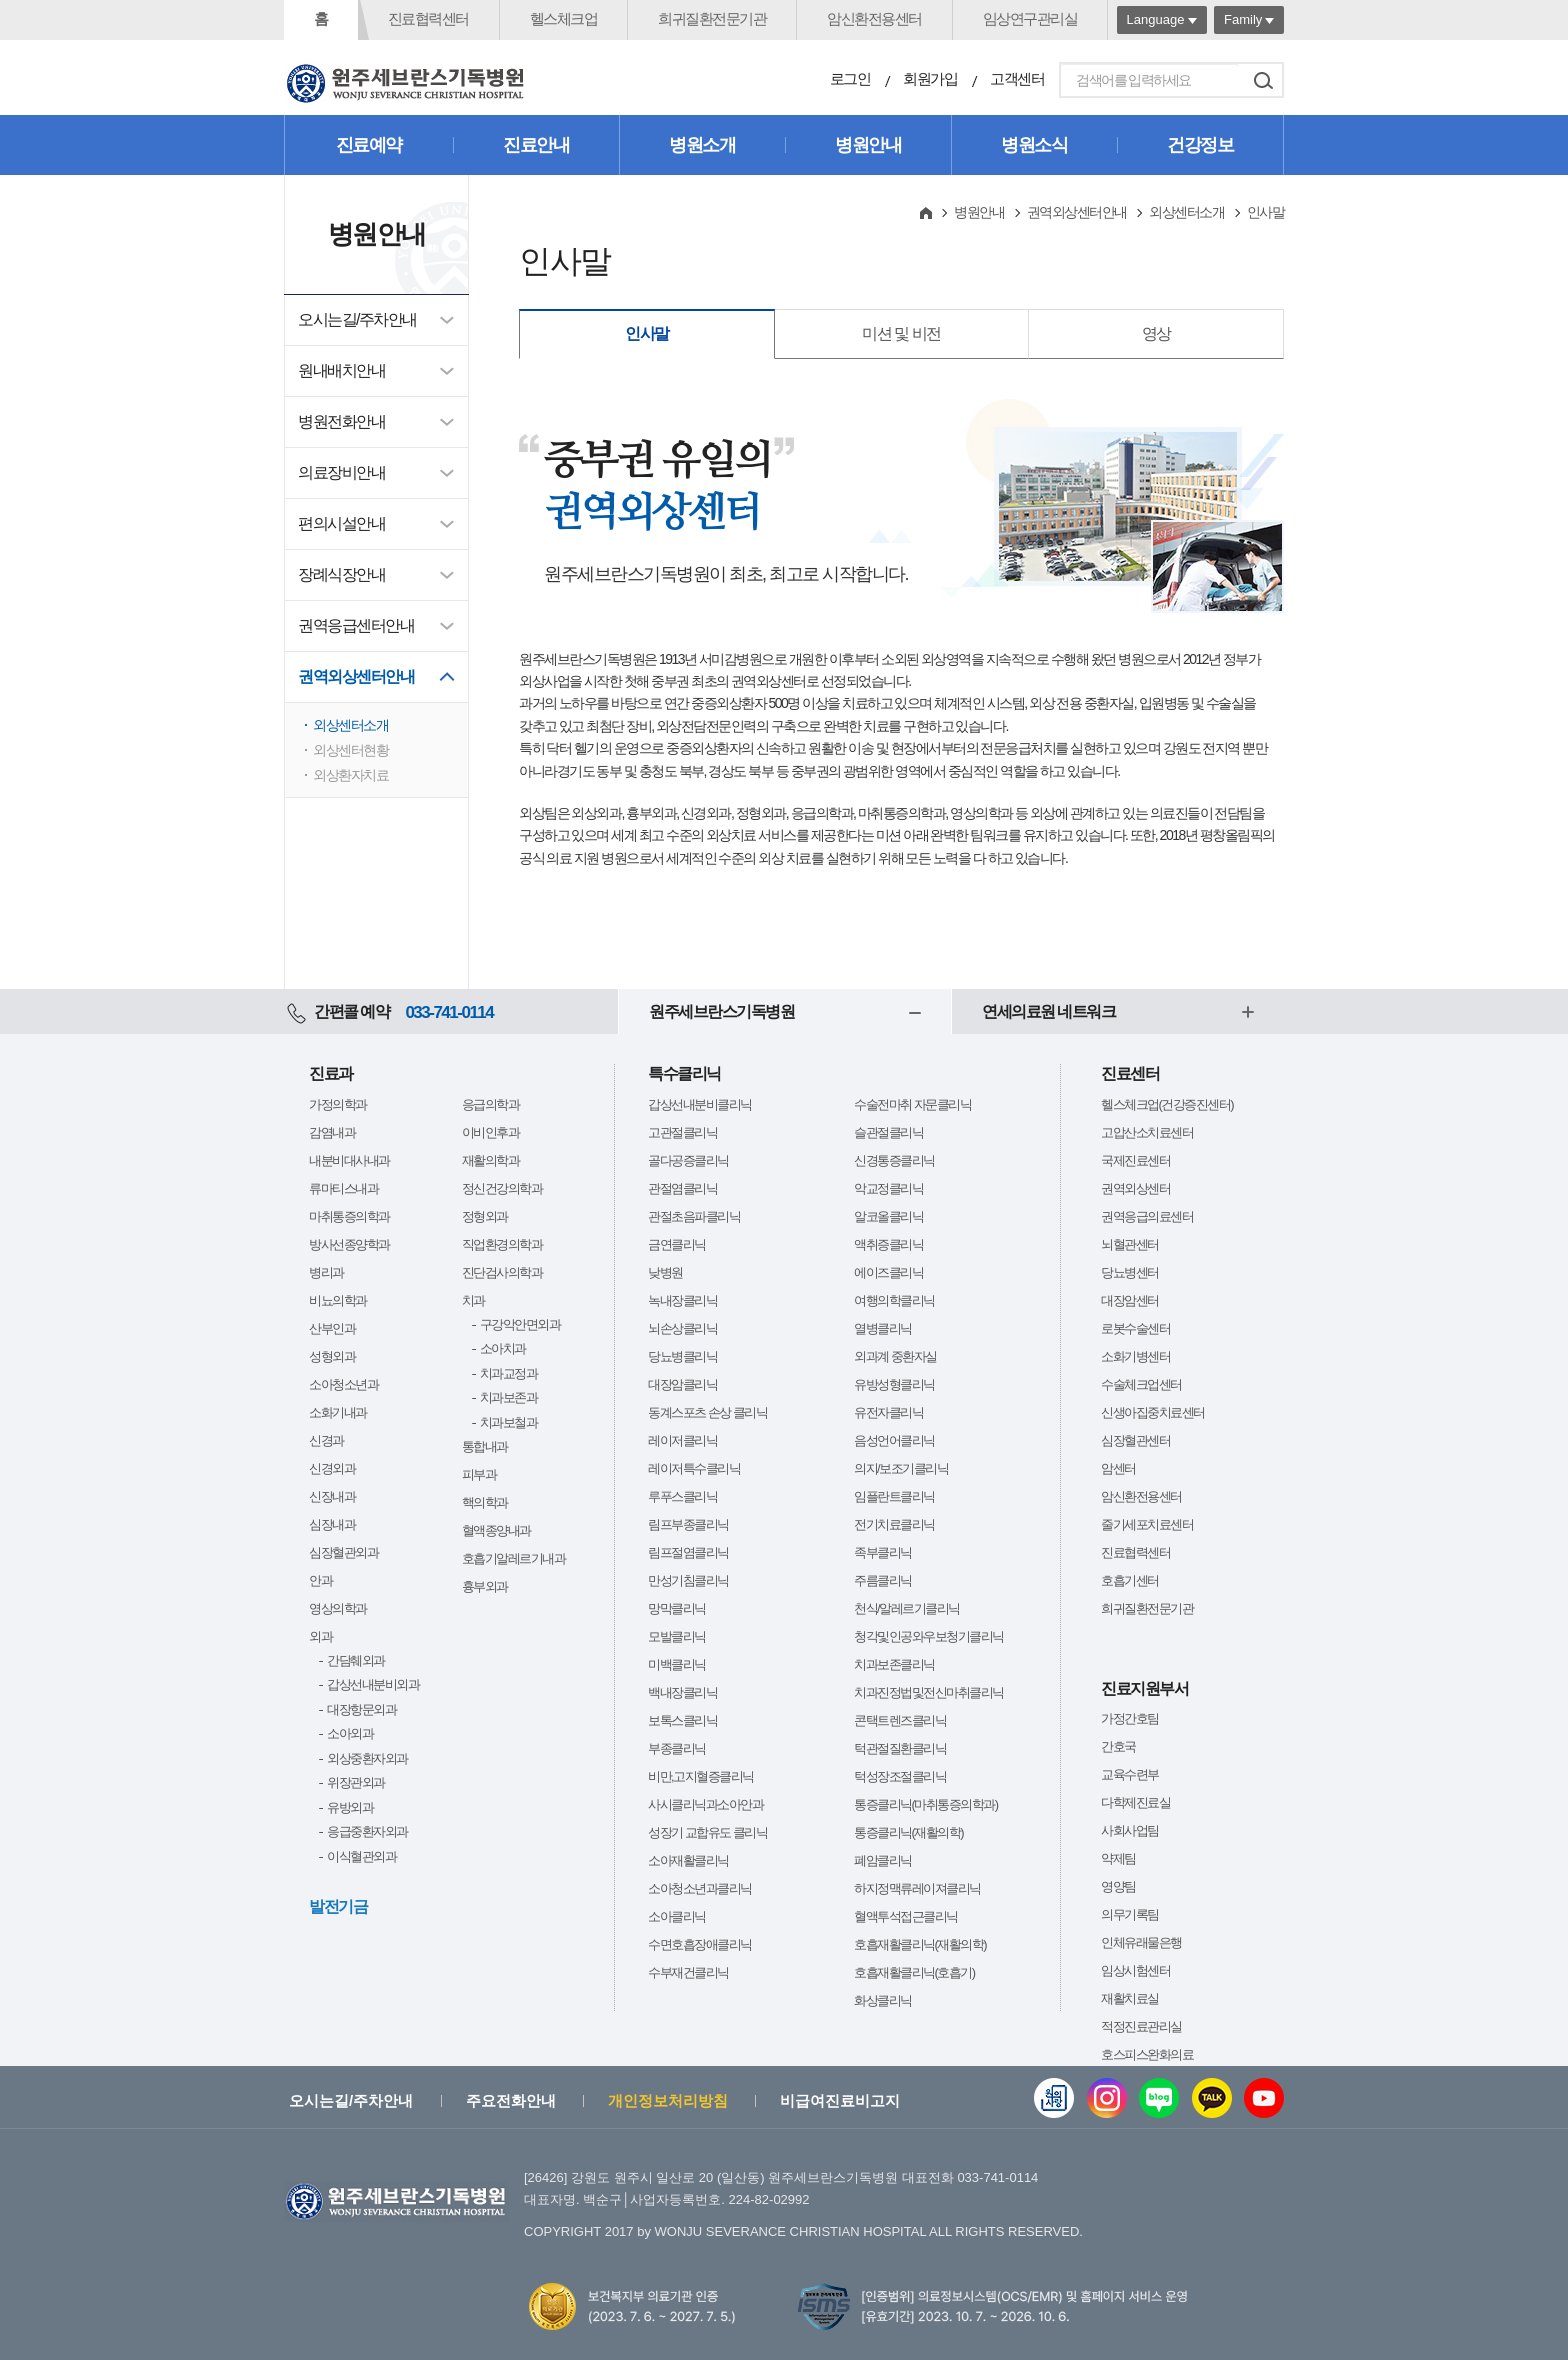 This screenshot has width=1568, height=2360. What do you see at coordinates (700, 1104) in the screenshot?
I see `갑상선내분비클리닉` at bounding box center [700, 1104].